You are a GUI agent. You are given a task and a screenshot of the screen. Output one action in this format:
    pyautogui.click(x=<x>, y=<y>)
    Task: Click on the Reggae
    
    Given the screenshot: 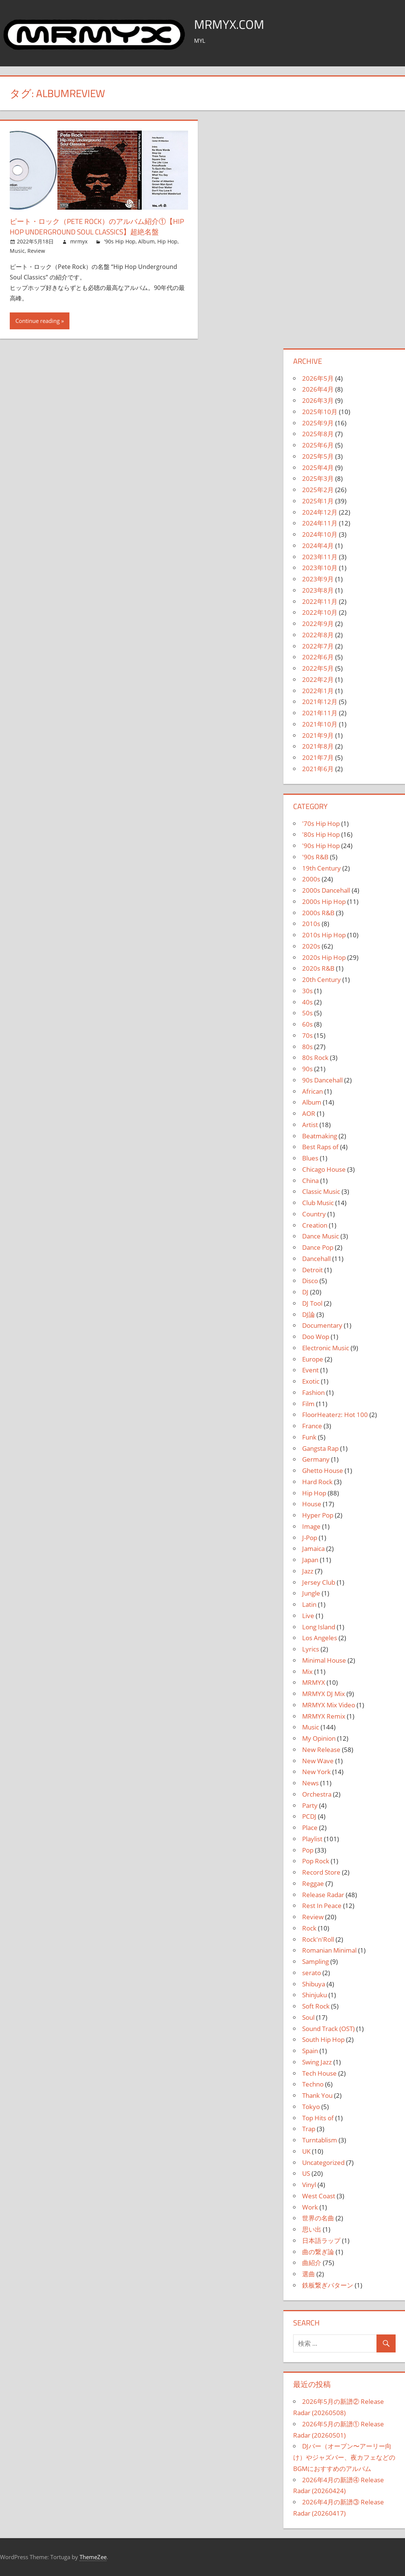 What is the action you would take?
    pyautogui.click(x=313, y=1883)
    